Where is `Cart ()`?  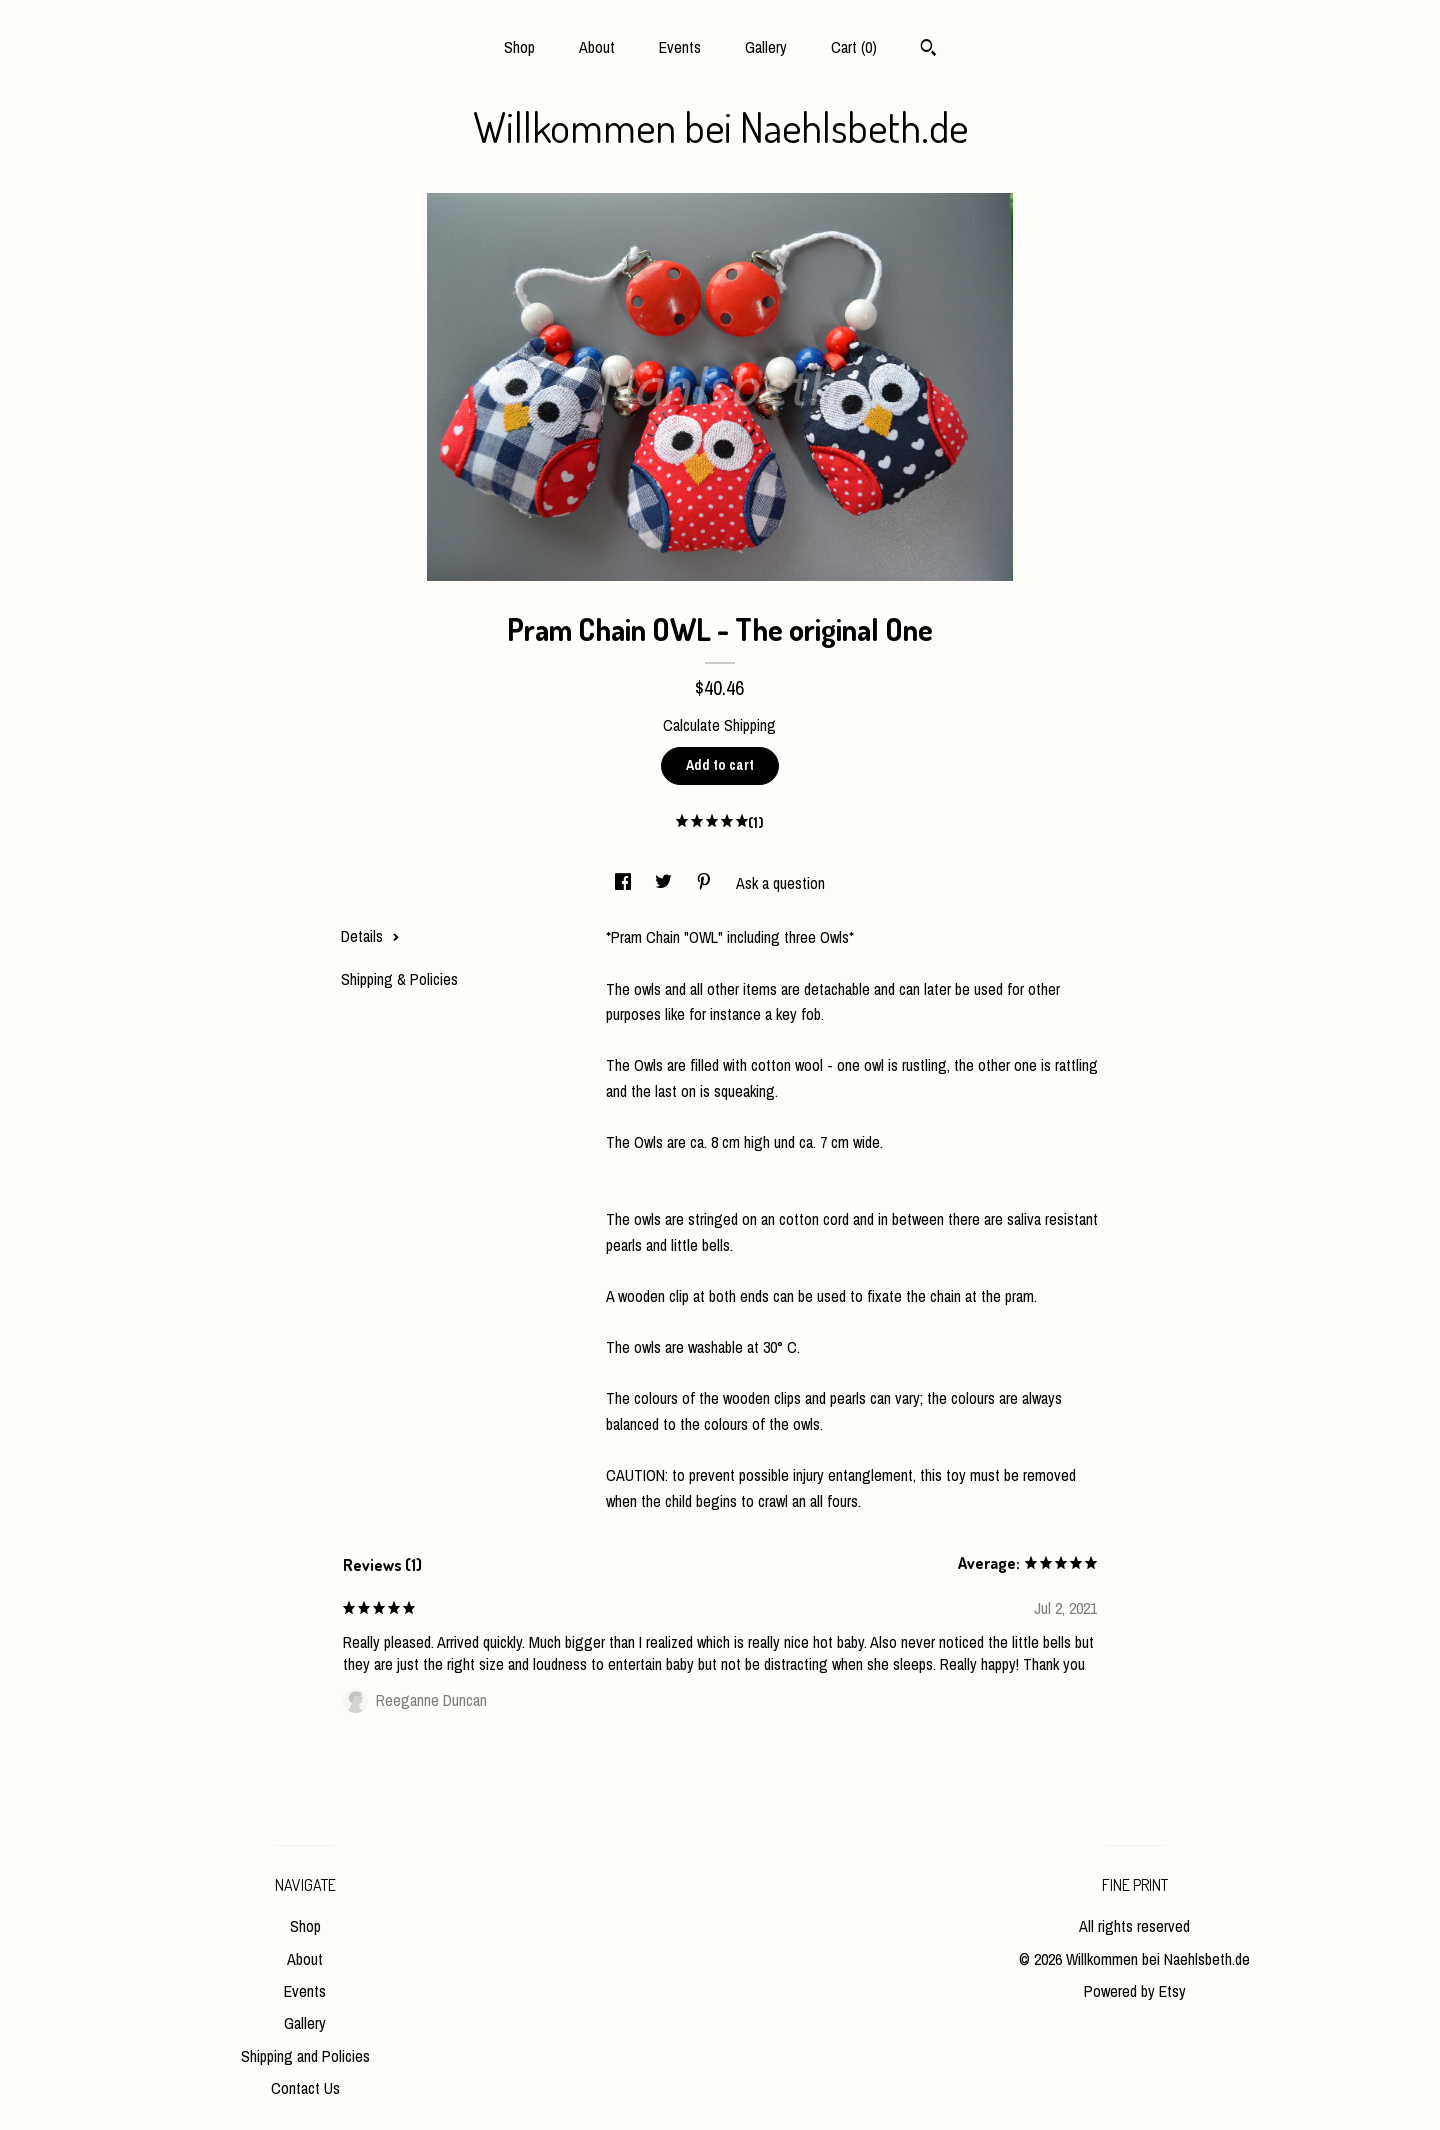
Cart () is located at coordinates (854, 47).